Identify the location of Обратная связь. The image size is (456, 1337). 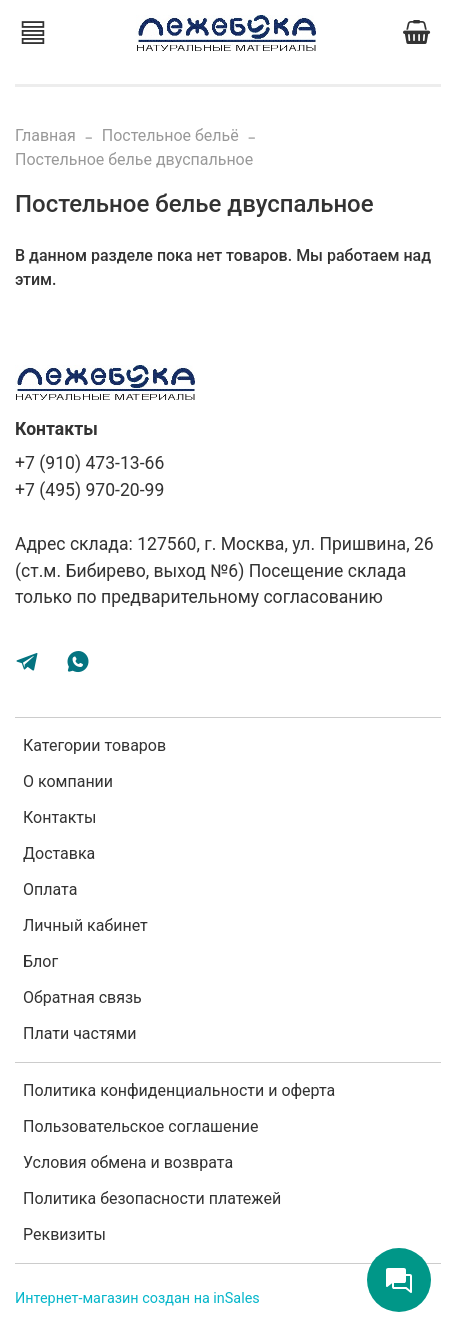
(82, 997).